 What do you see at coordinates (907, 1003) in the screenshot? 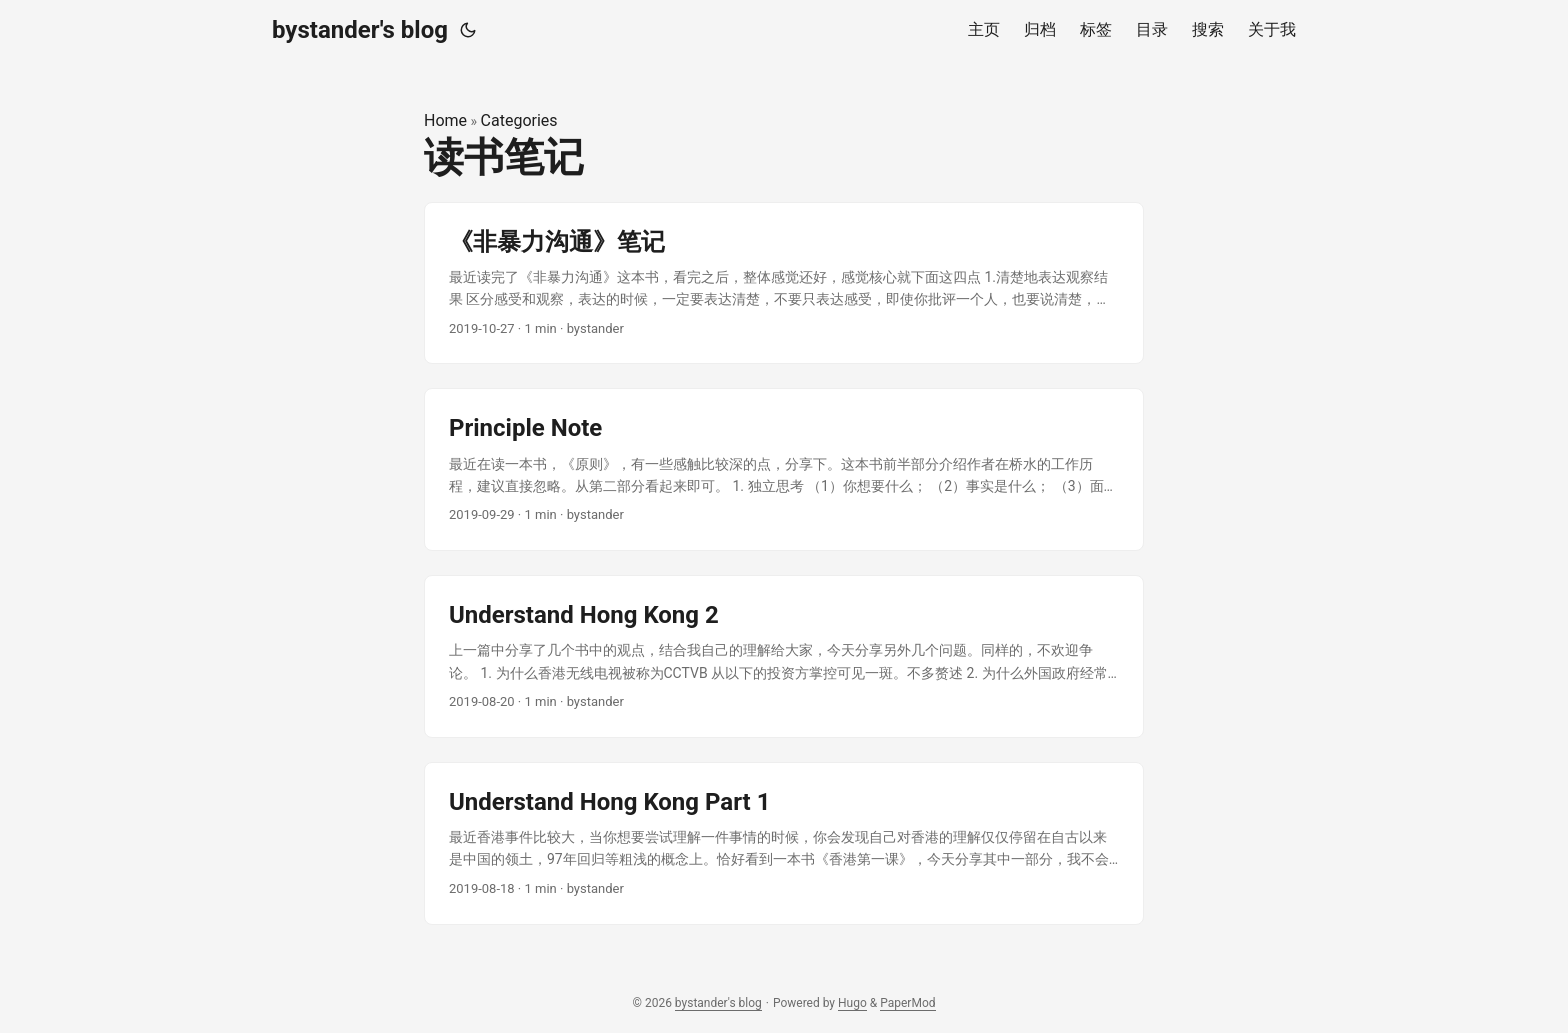
I see `PaperMod` at bounding box center [907, 1003].